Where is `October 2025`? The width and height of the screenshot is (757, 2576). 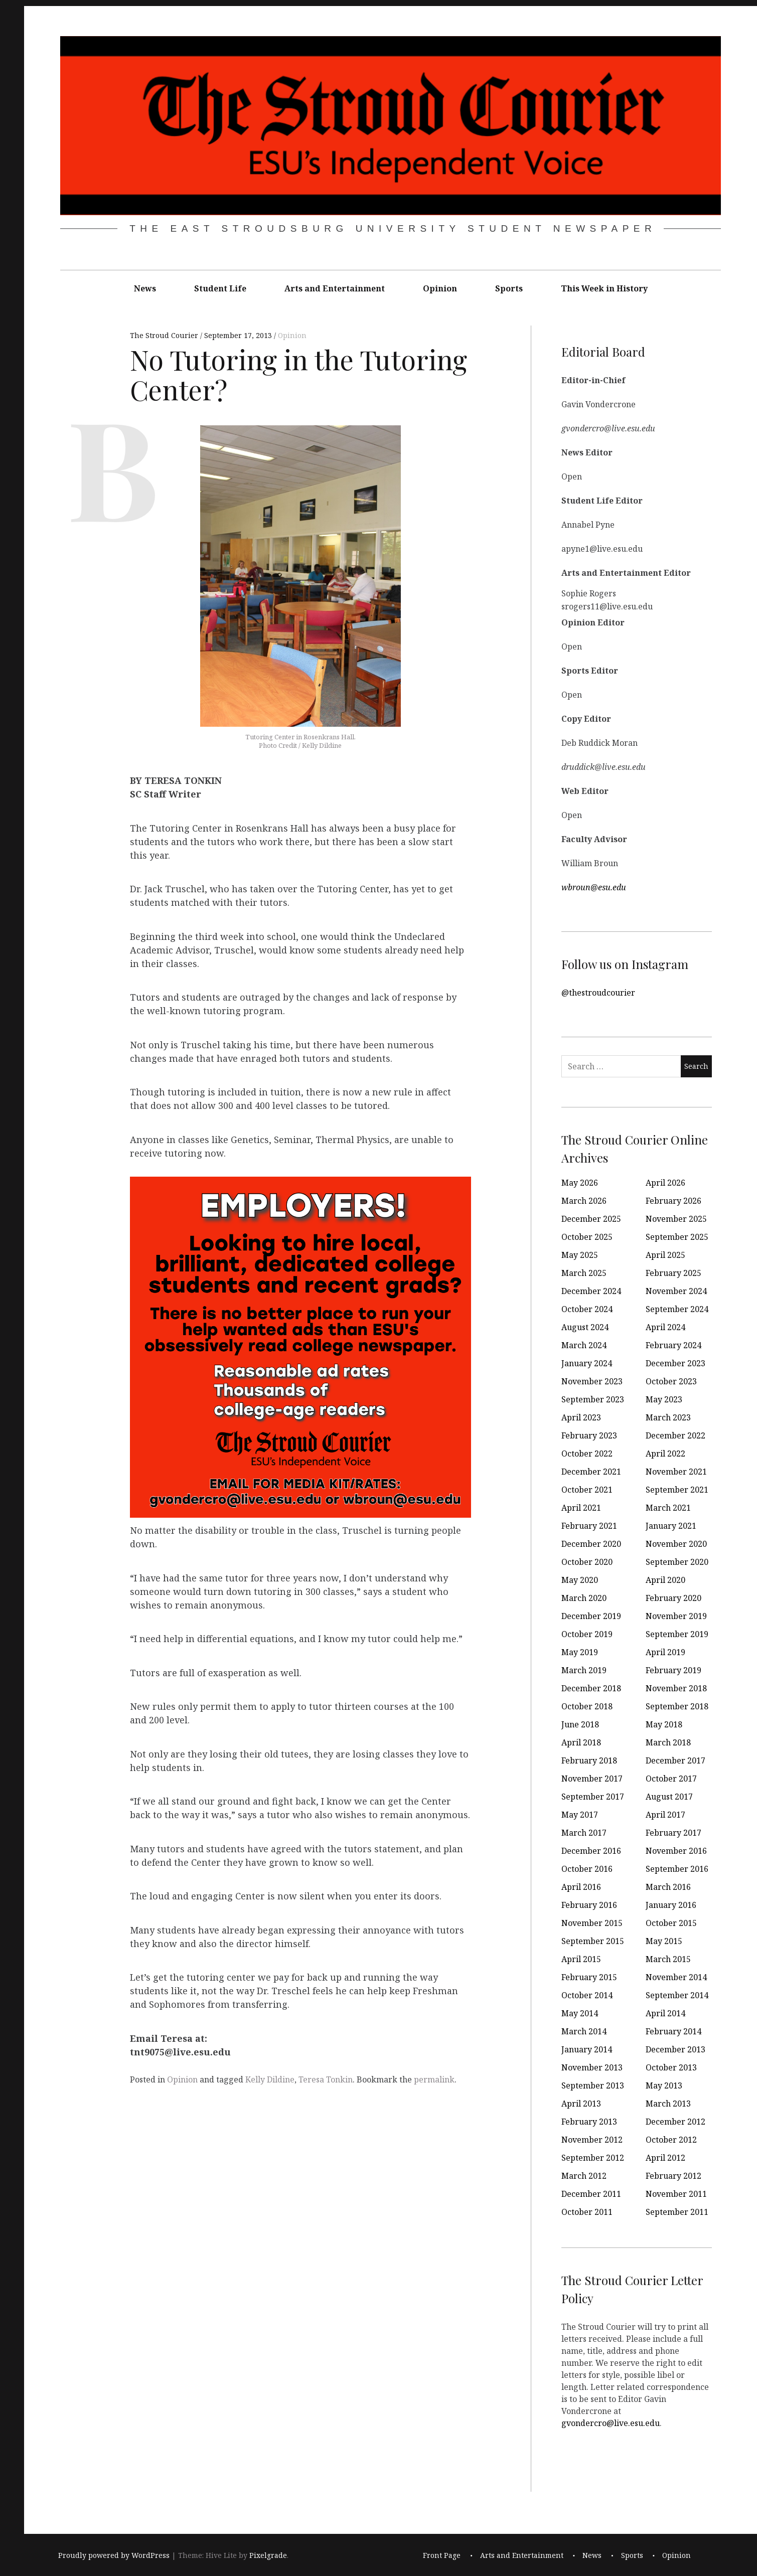 October 2025 is located at coordinates (587, 1236).